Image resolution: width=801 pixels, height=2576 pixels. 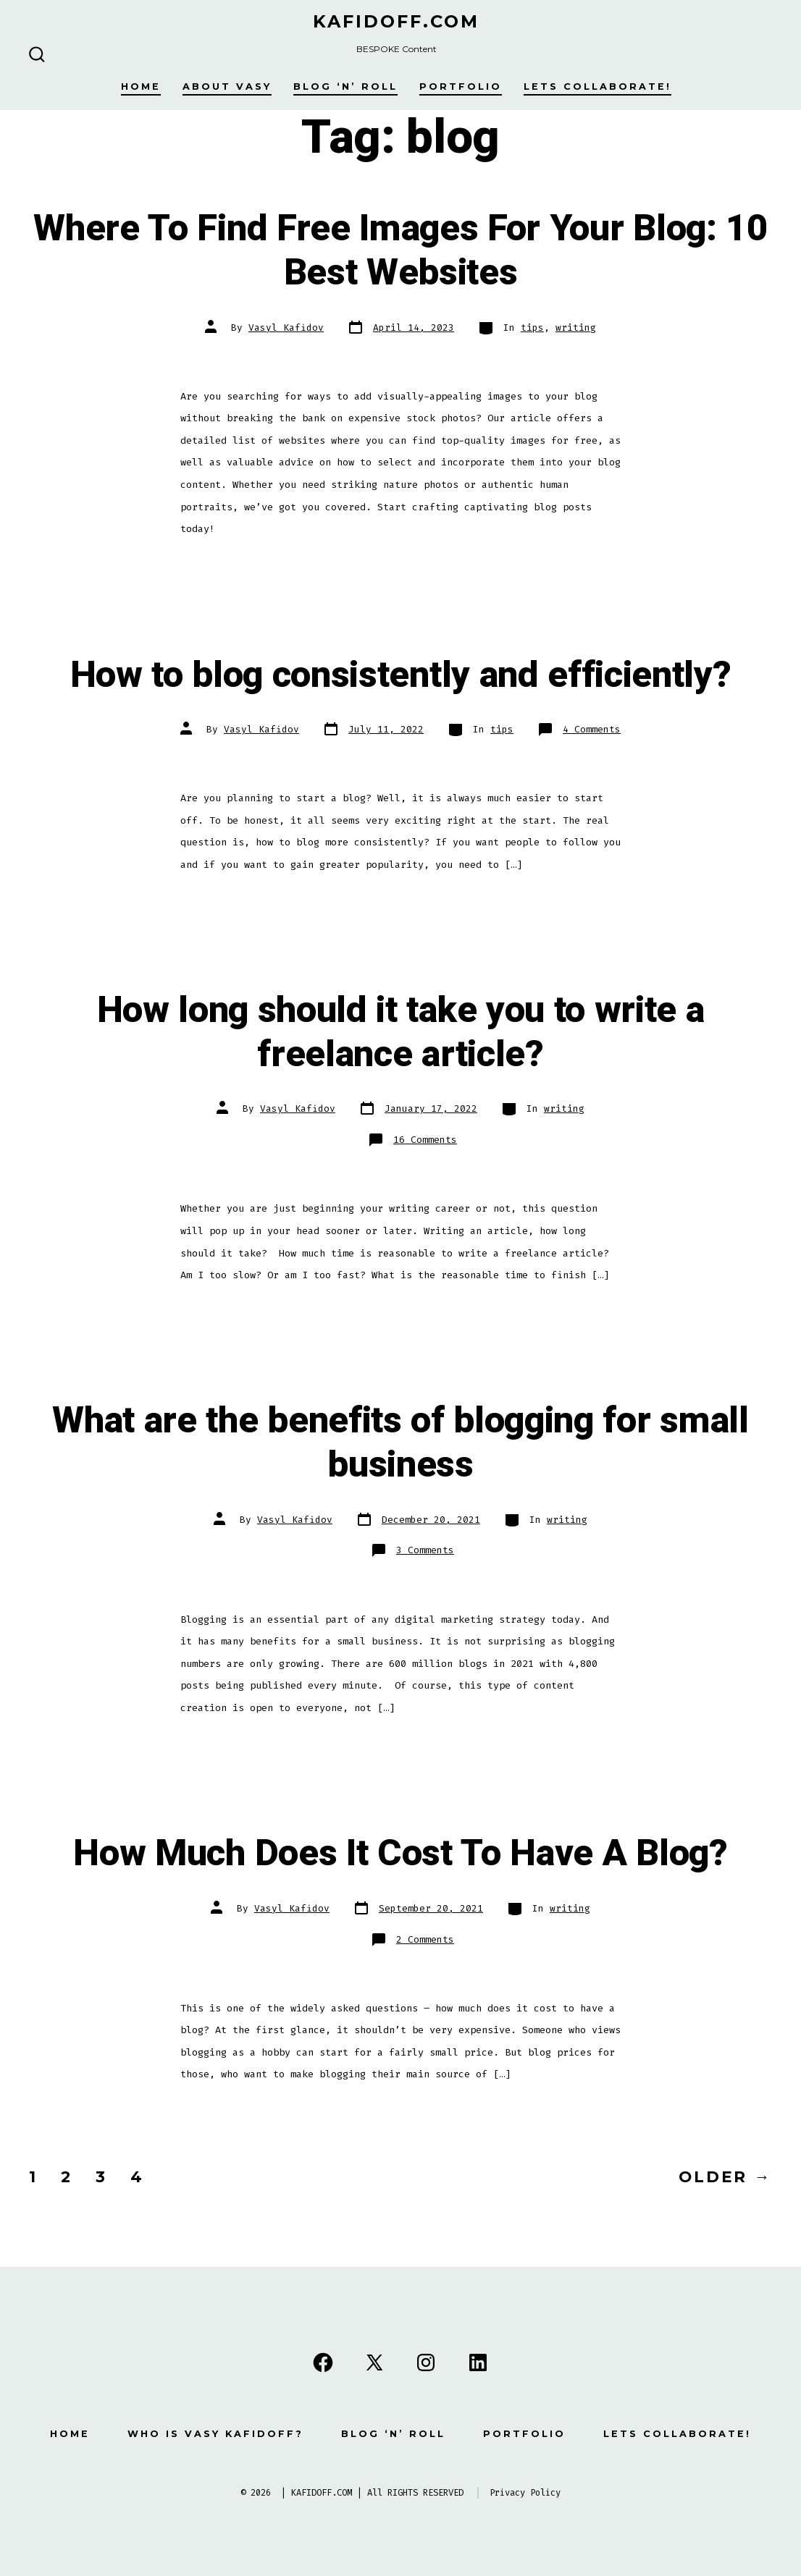 I want to click on Home, so click(x=141, y=86).